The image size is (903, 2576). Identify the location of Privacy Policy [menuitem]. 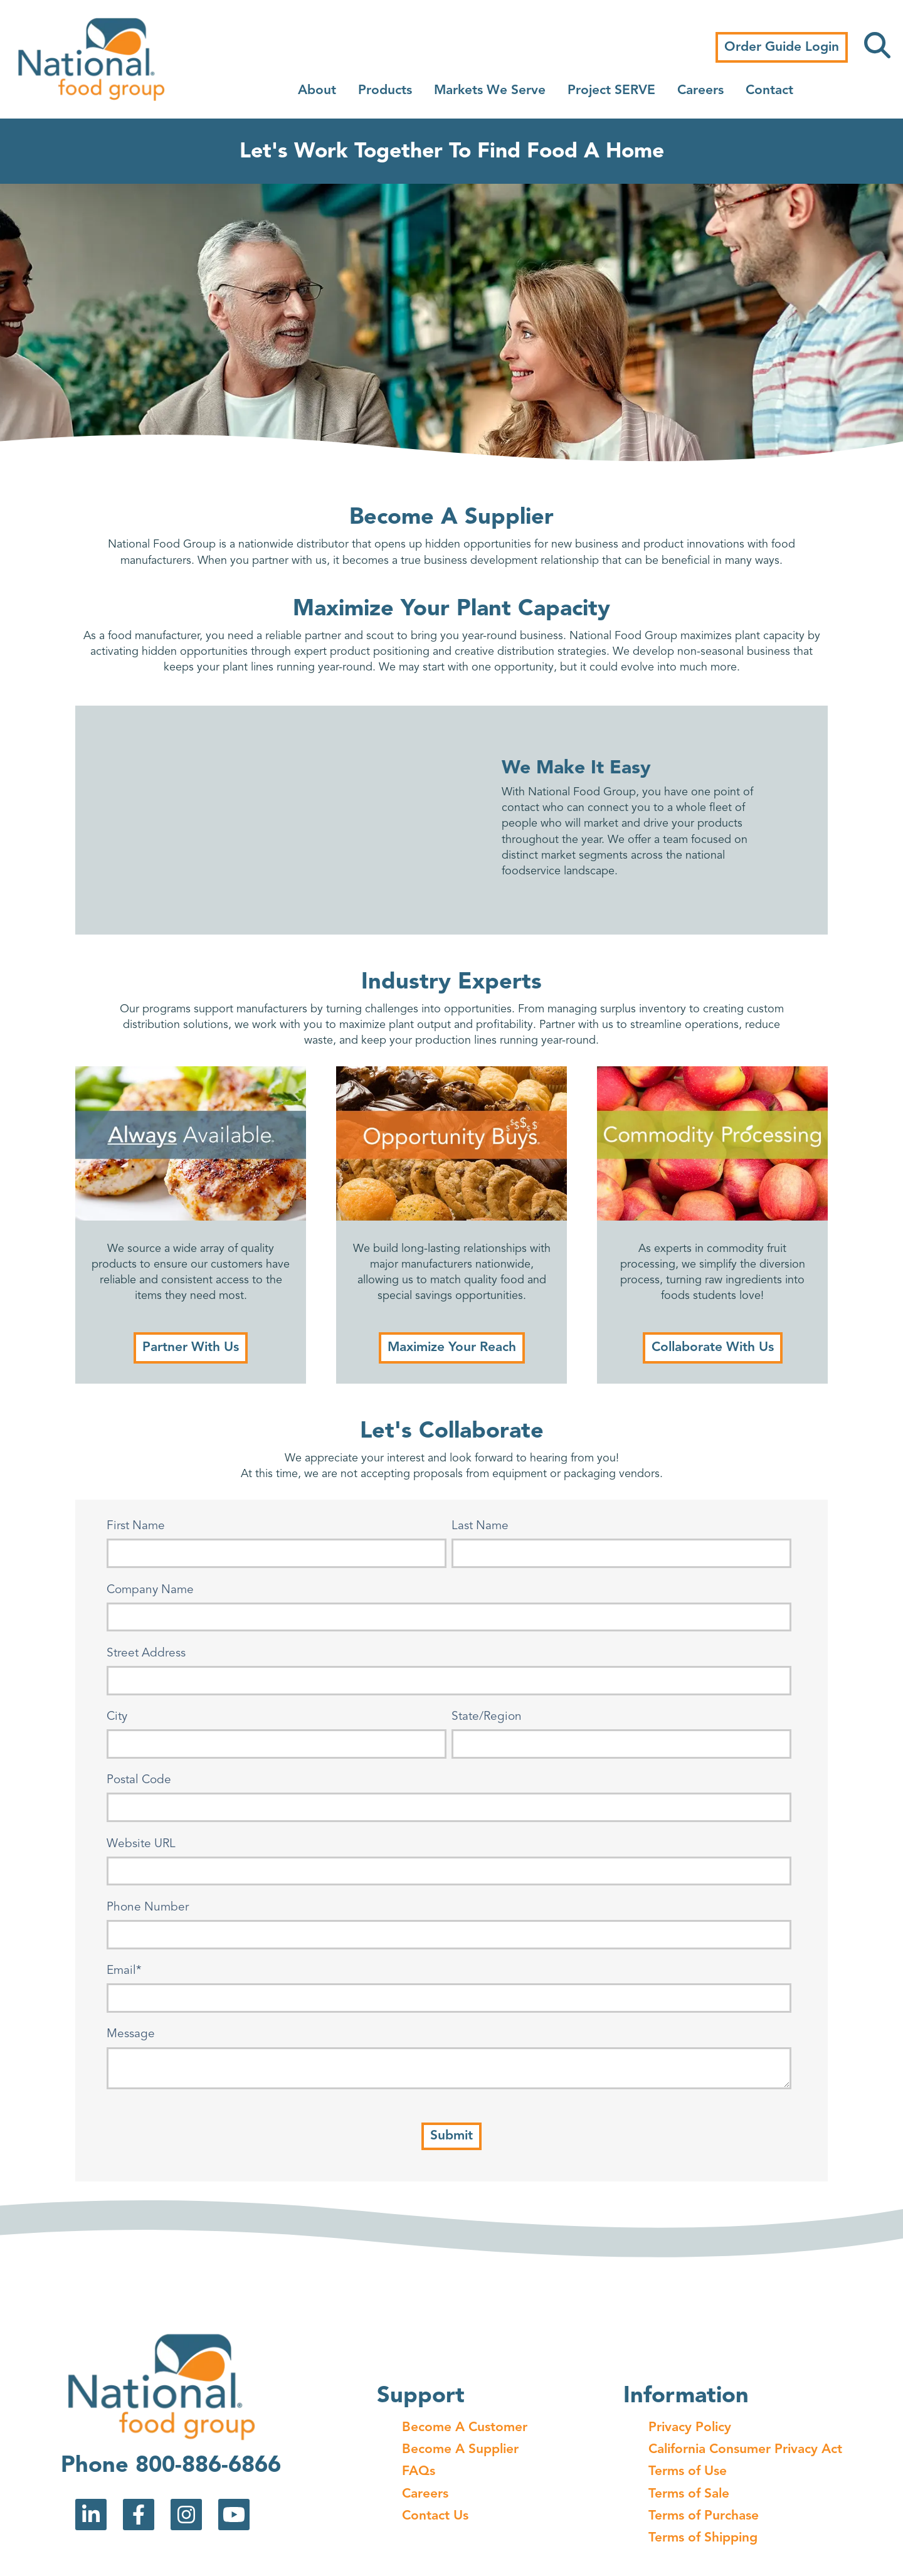
(689, 2427).